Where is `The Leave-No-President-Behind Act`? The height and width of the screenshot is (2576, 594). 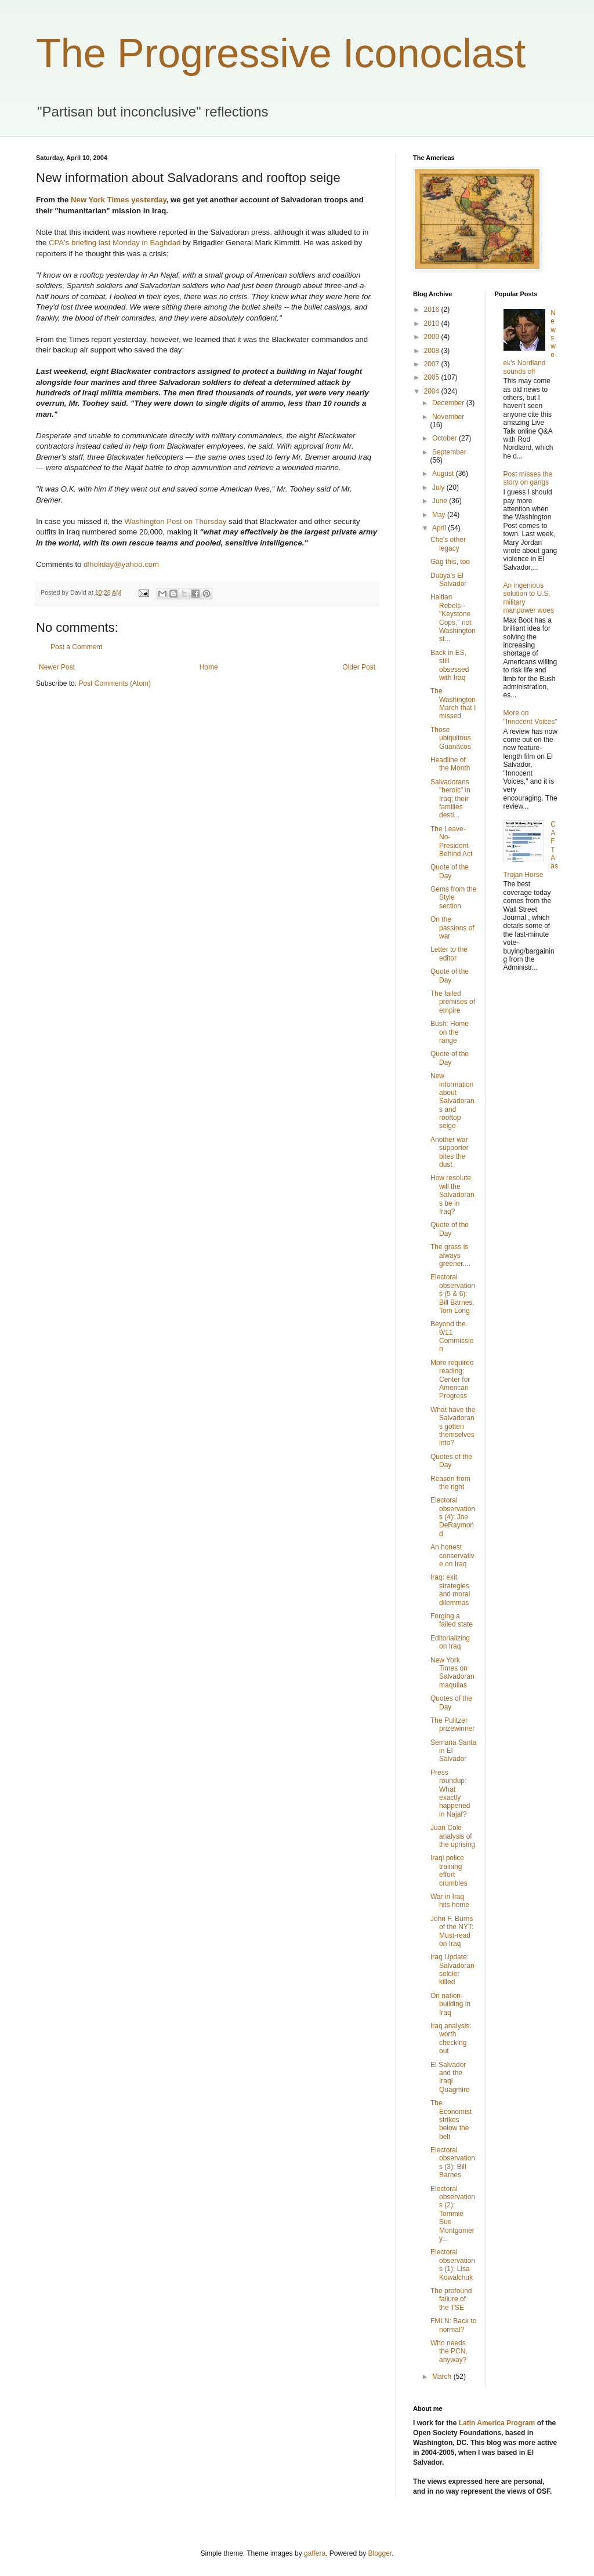 The Leave-No-President-Behind Act is located at coordinates (451, 841).